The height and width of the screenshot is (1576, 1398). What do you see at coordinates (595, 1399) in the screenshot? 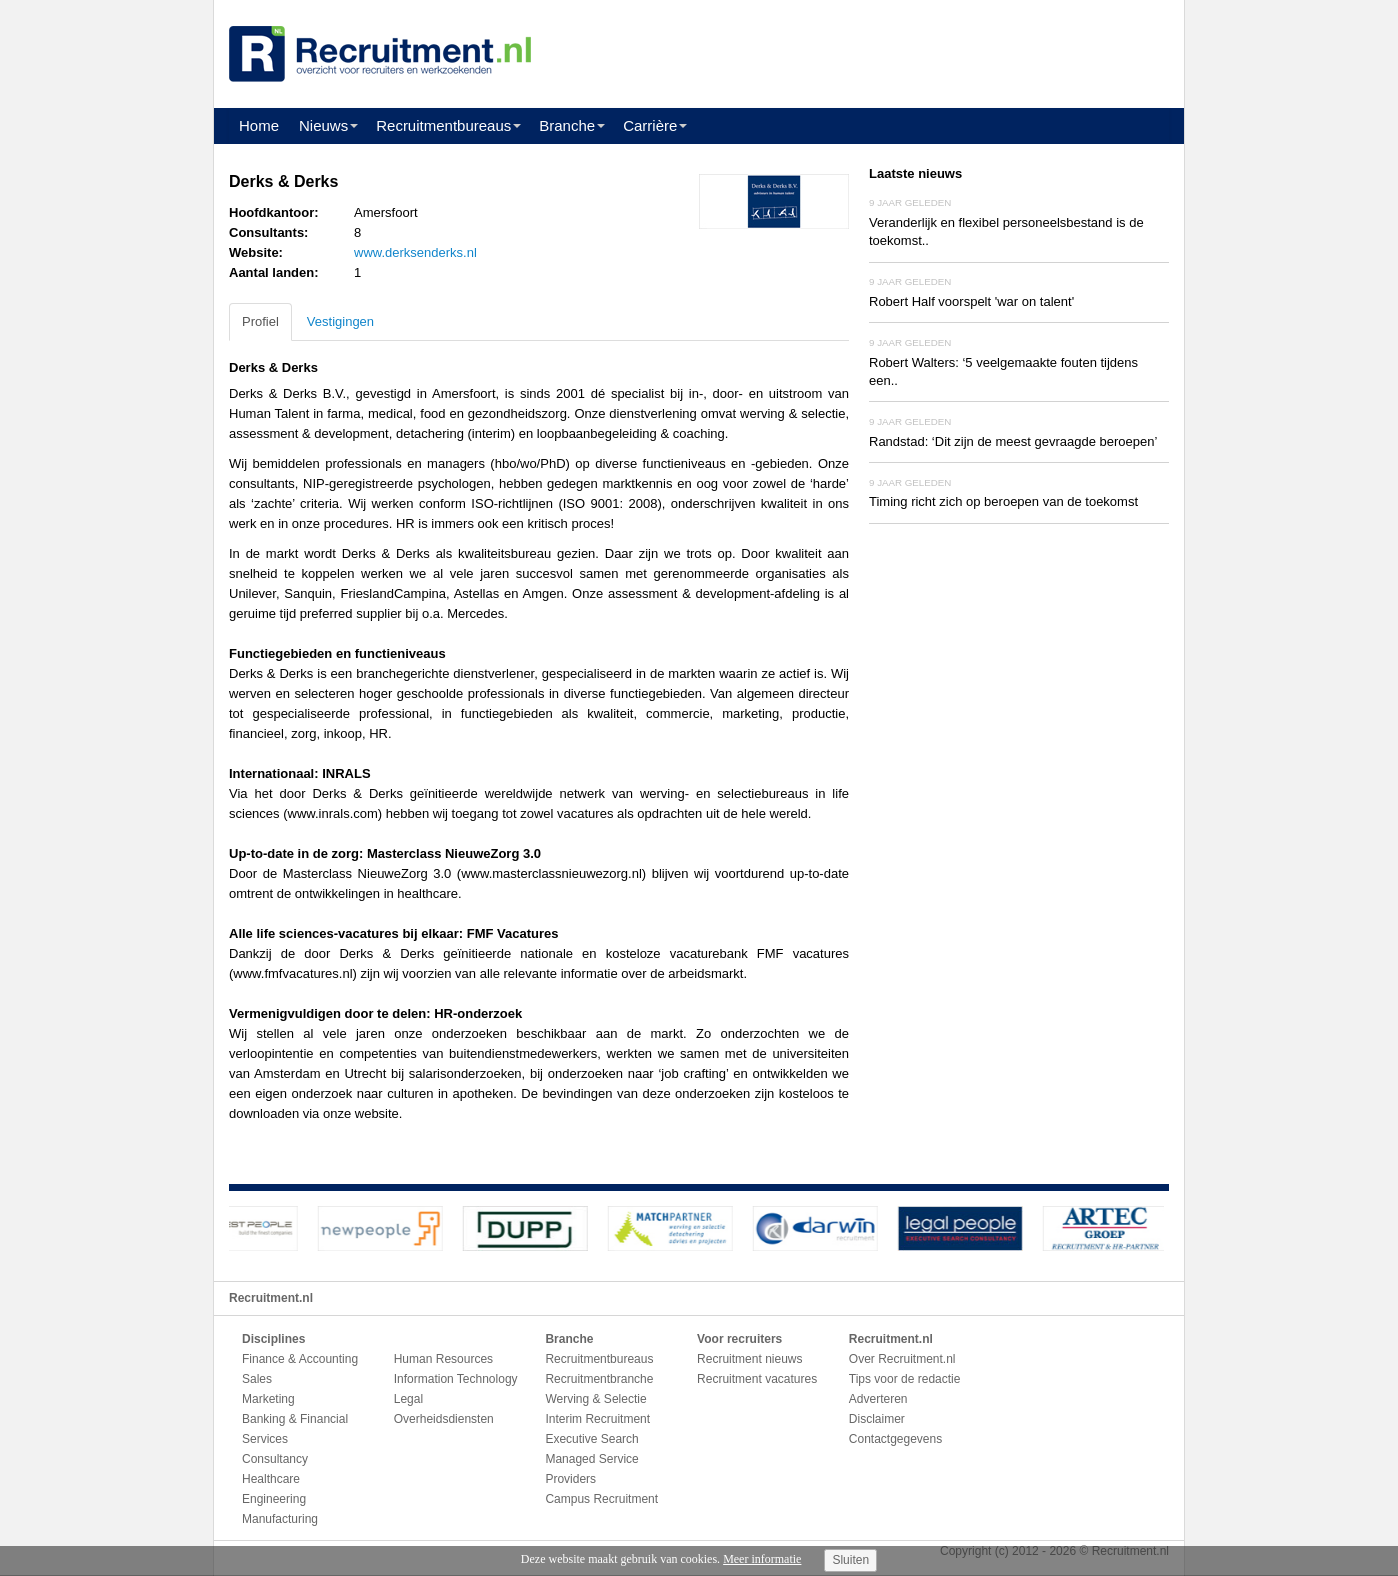
I see `Werving & Selectie` at bounding box center [595, 1399].